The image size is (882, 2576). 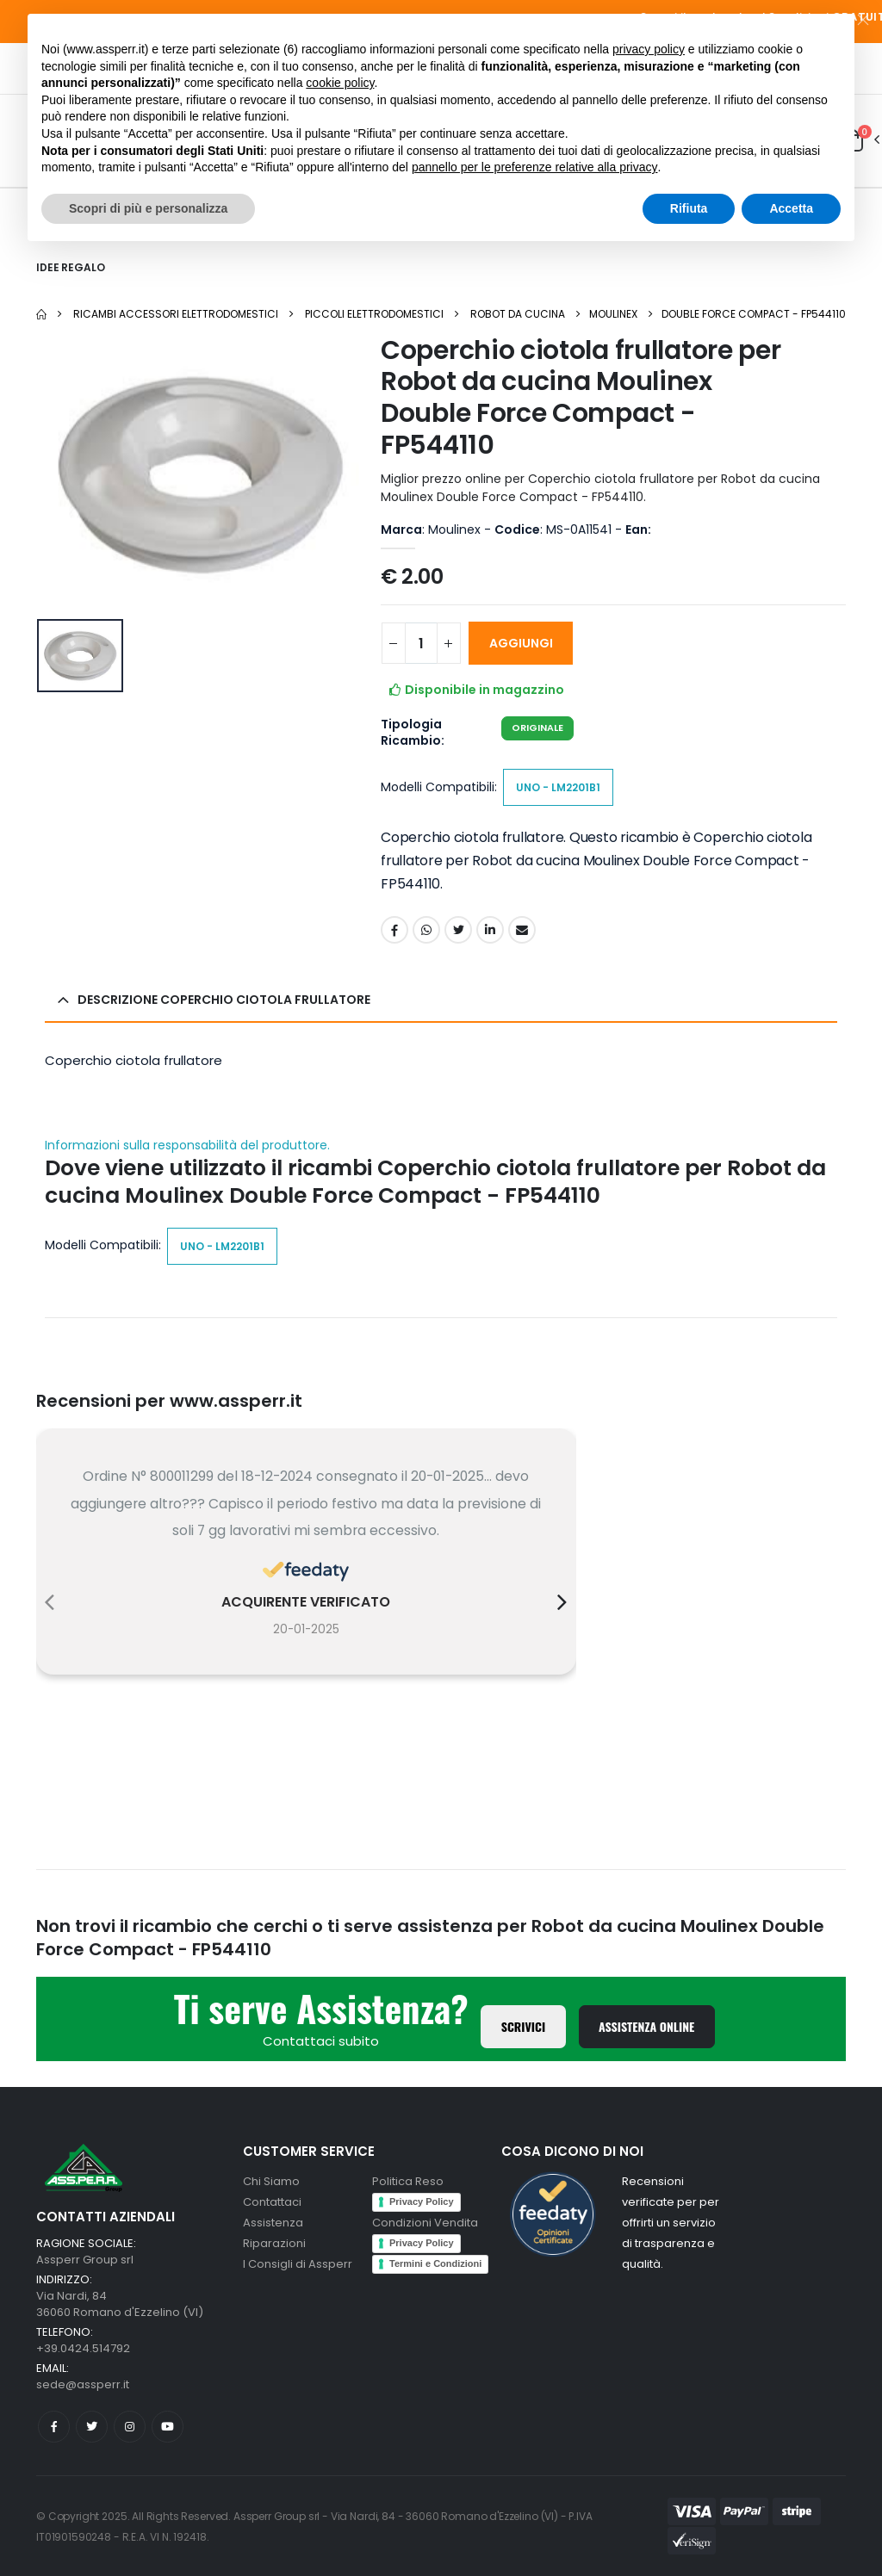 What do you see at coordinates (435, 2263) in the screenshot?
I see `Termini e Condizioni` at bounding box center [435, 2263].